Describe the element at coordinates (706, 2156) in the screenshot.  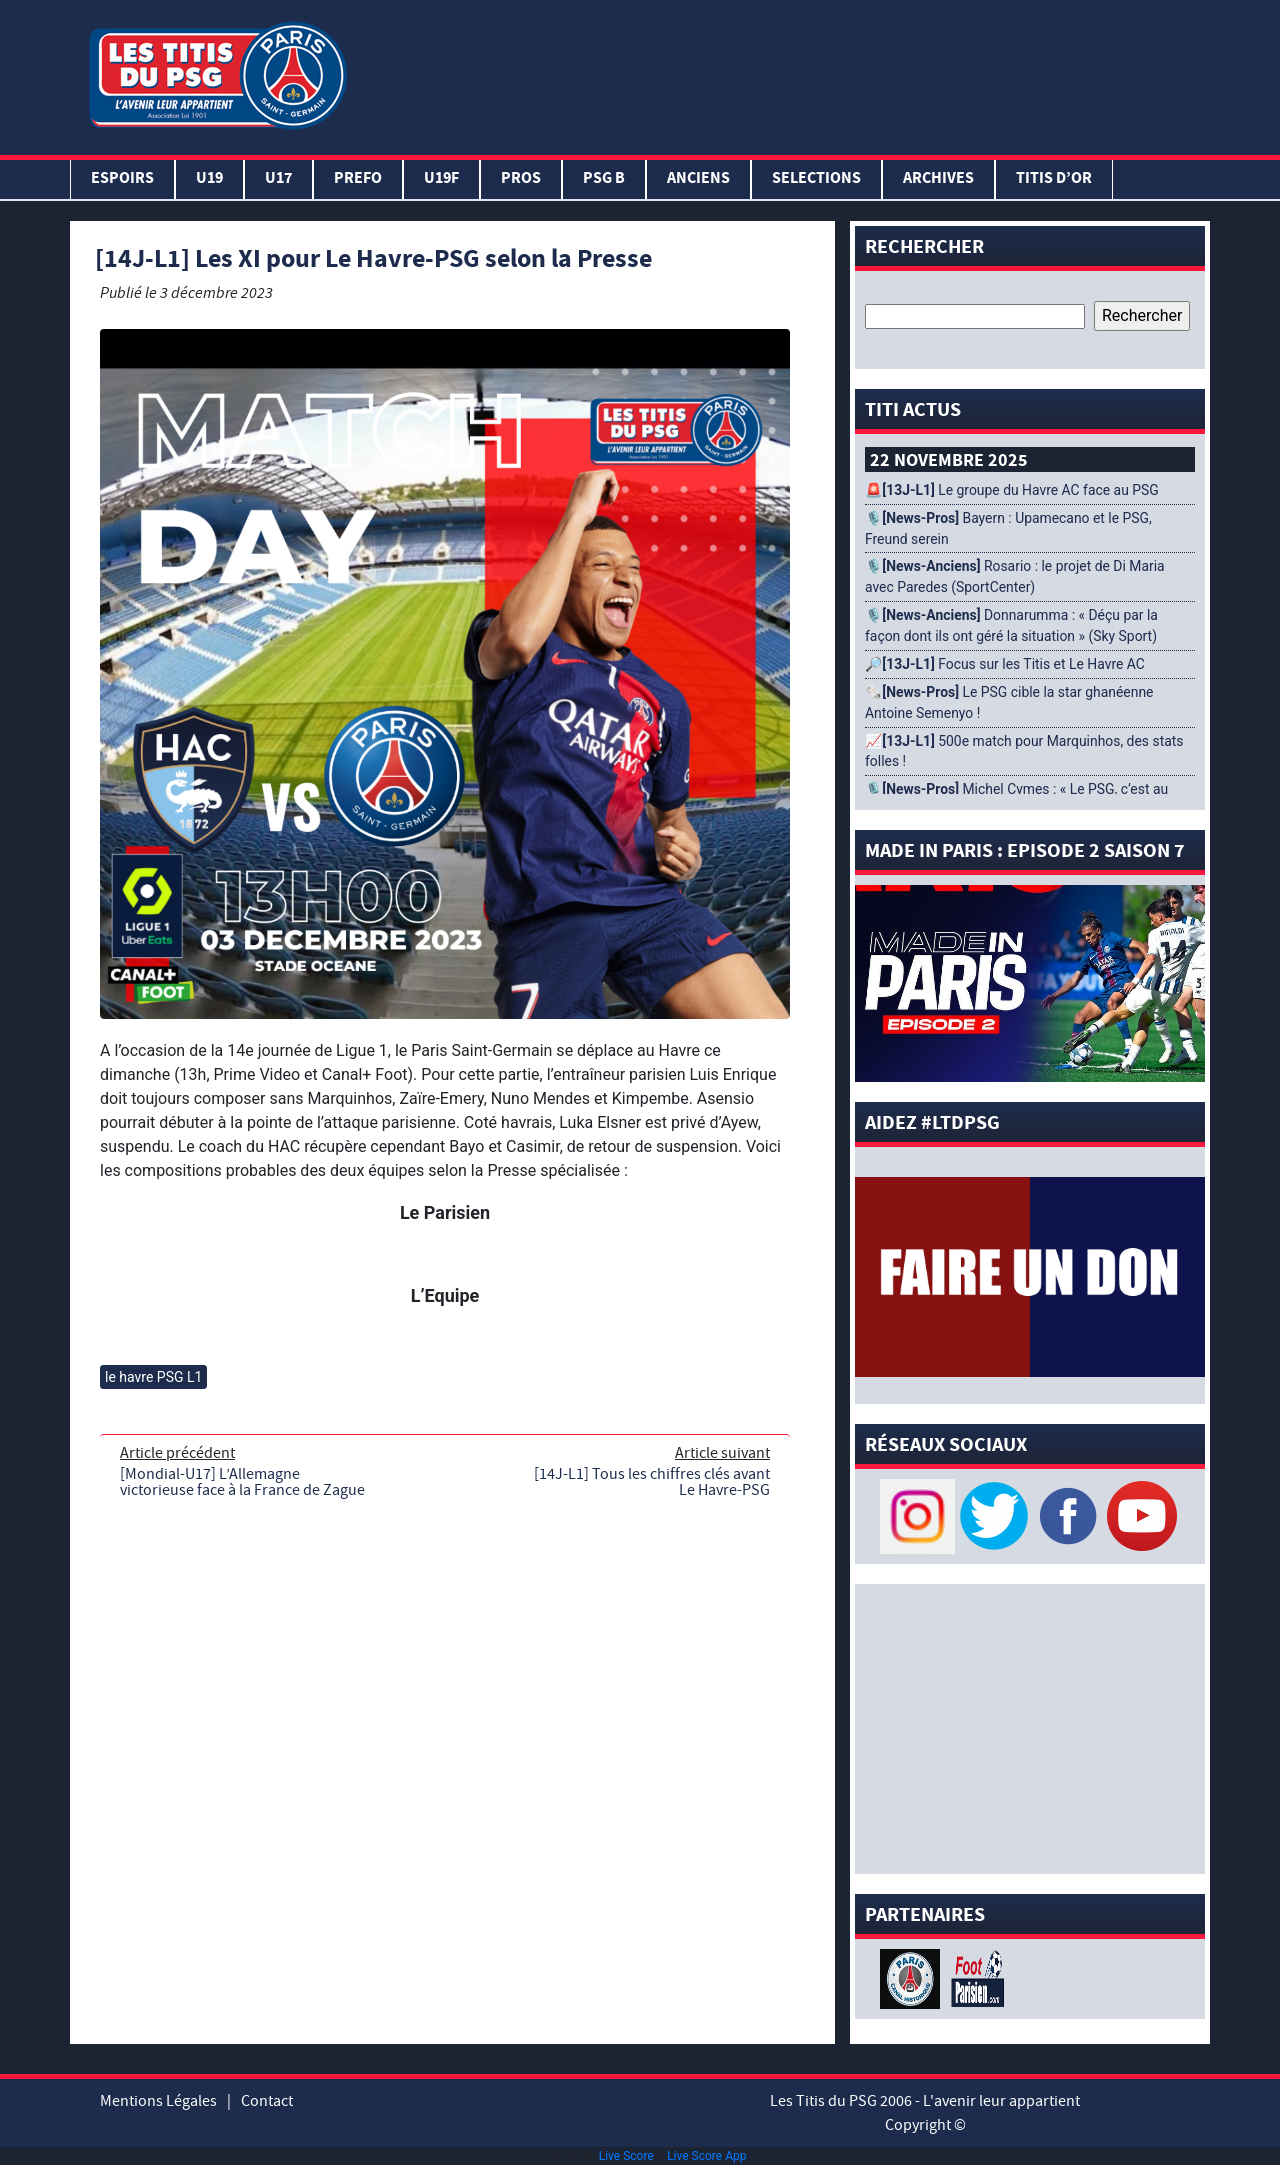
I see `Live Score App` at that location.